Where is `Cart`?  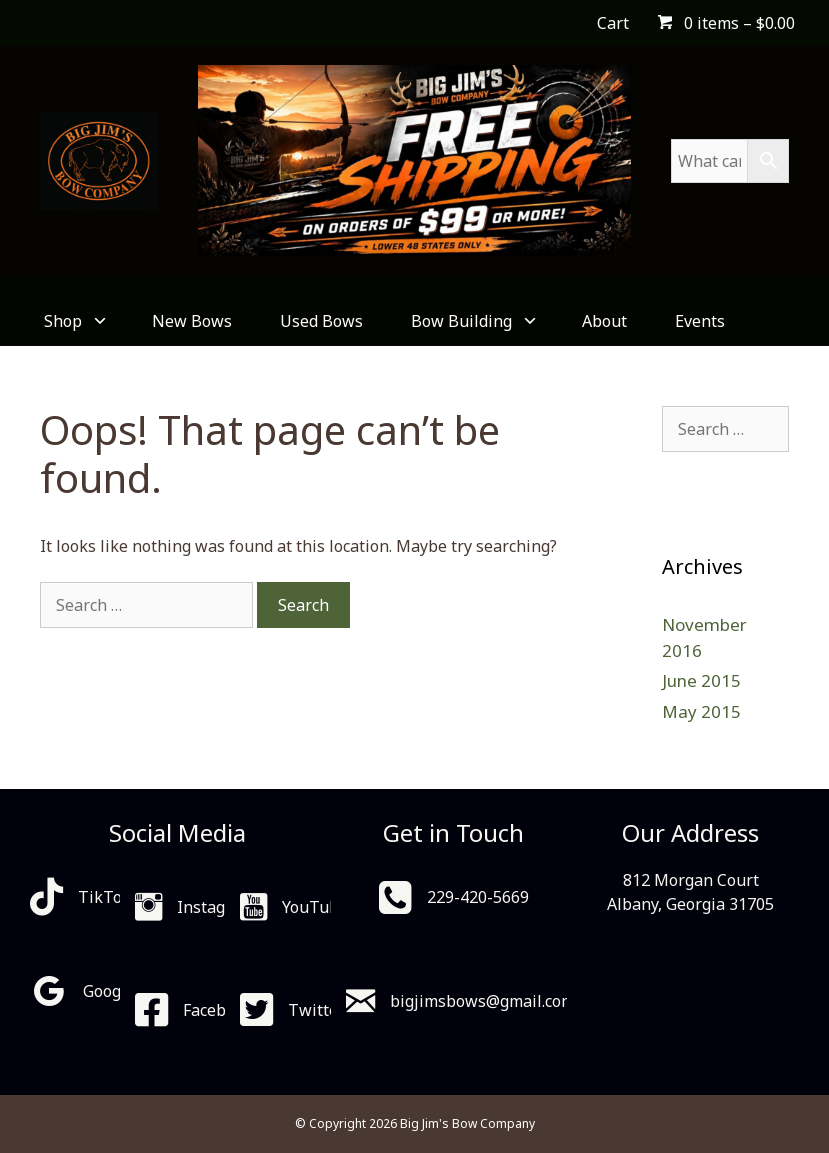
Cart is located at coordinates (613, 23).